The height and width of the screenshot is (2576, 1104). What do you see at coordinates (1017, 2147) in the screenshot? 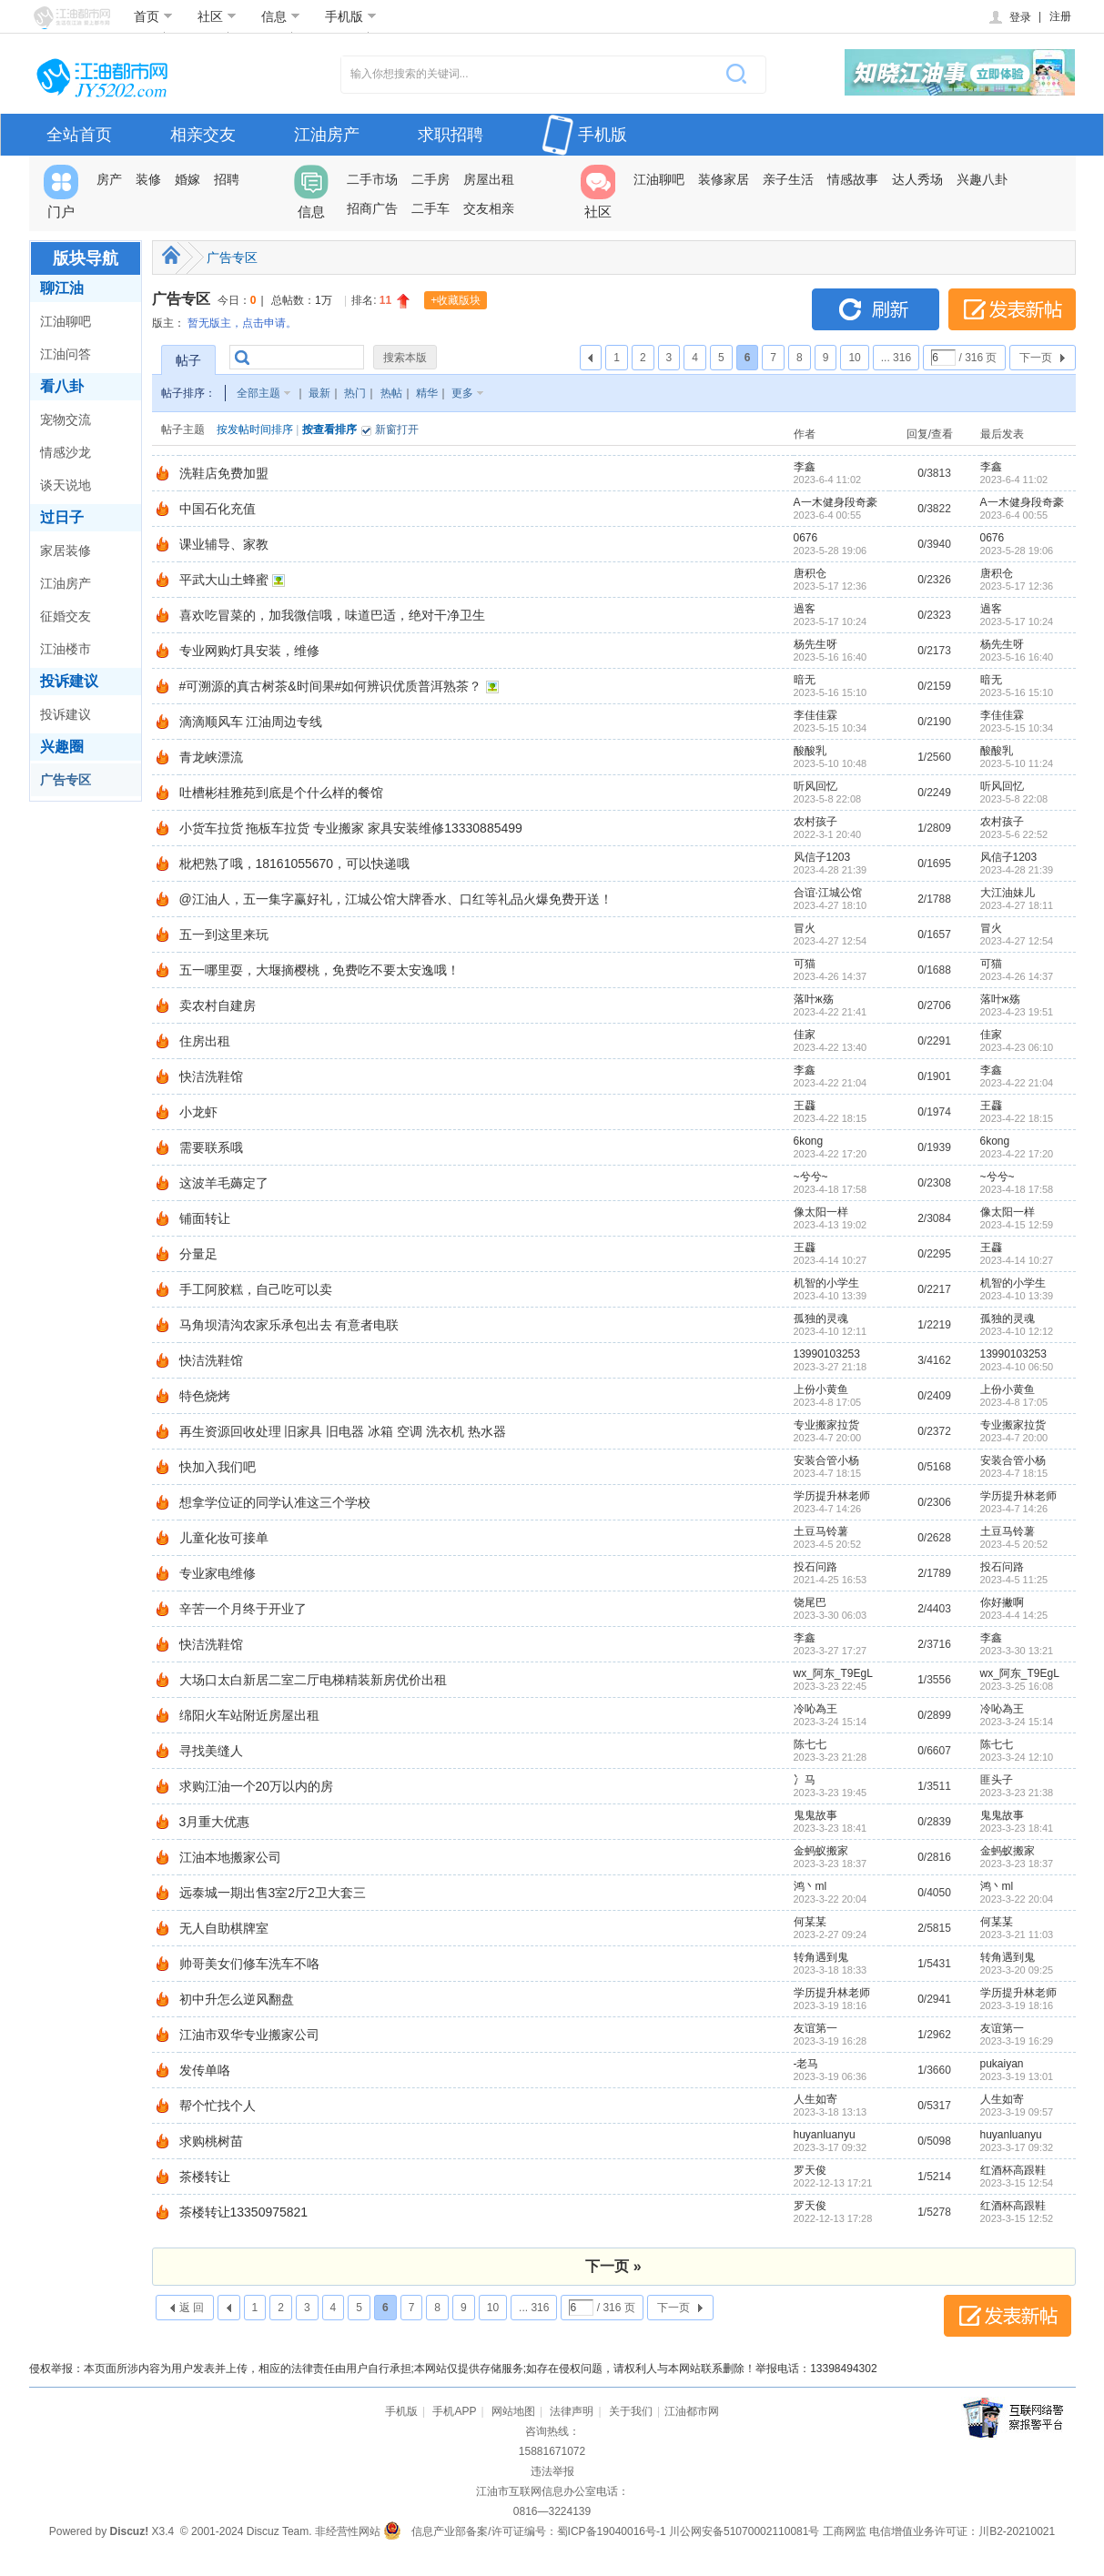
I see `2023-3-17 09:32` at bounding box center [1017, 2147].